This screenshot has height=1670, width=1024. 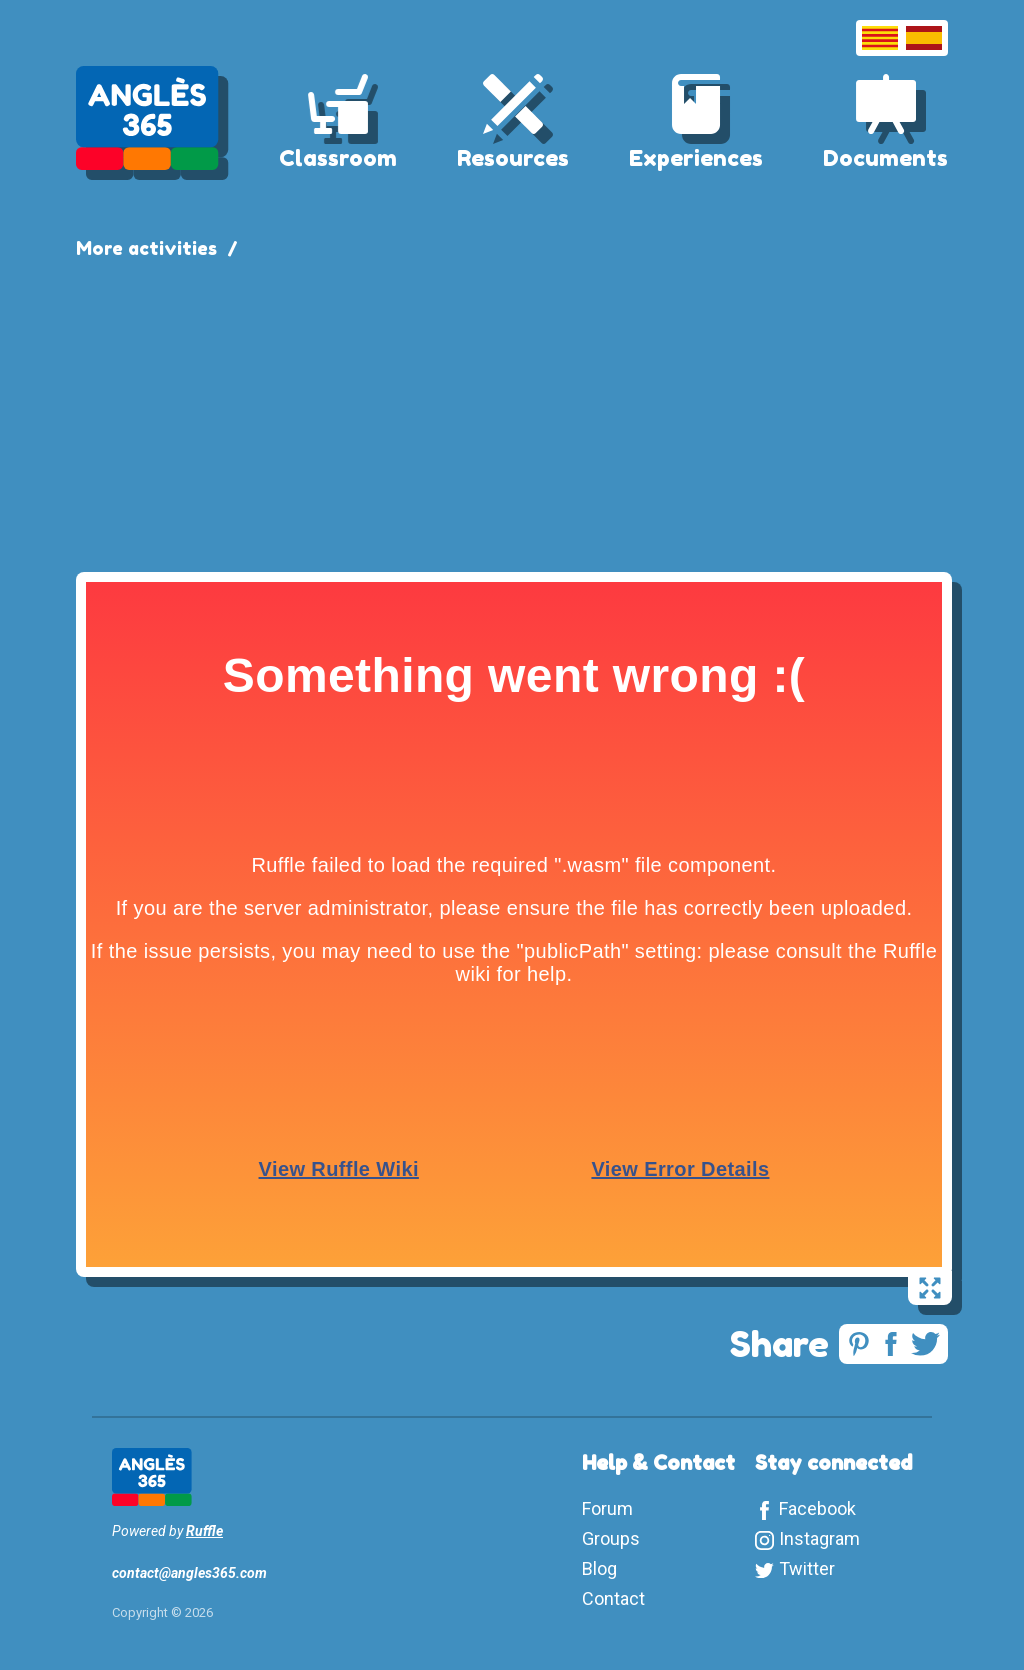 What do you see at coordinates (611, 1538) in the screenshot?
I see `Groups` at bounding box center [611, 1538].